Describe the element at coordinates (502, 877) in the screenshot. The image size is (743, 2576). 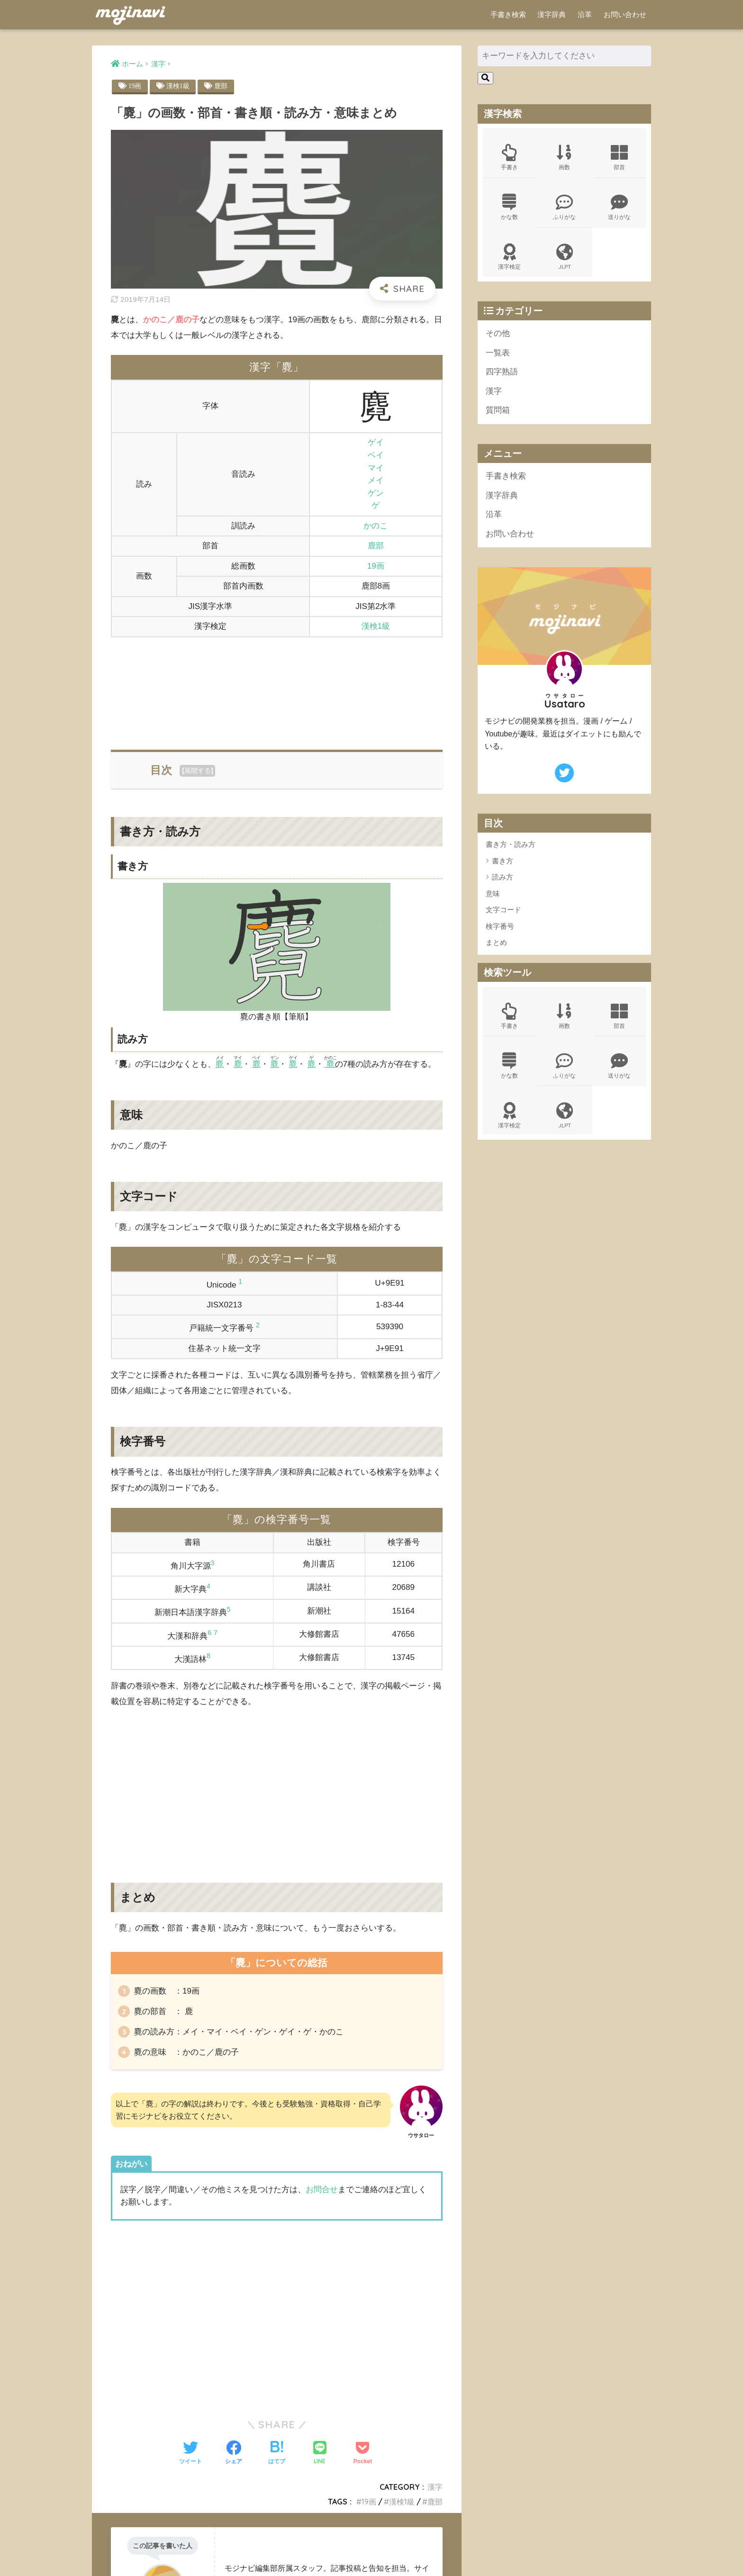
I see `読み方` at that location.